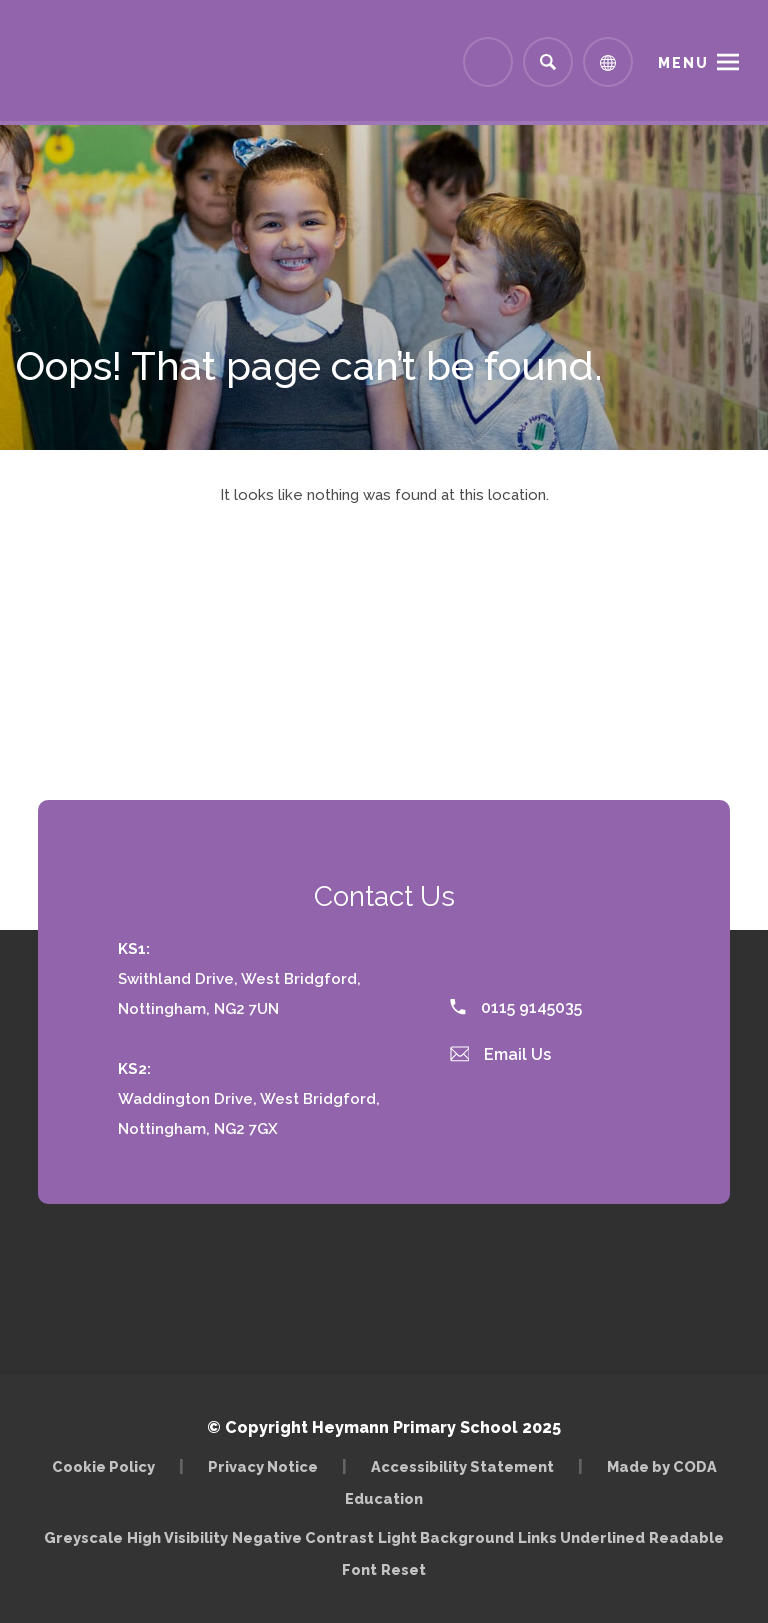 This screenshot has width=768, height=1623. Describe the element at coordinates (488, 62) in the screenshot. I see `[Link to Arbor - Parent Login]` at that location.